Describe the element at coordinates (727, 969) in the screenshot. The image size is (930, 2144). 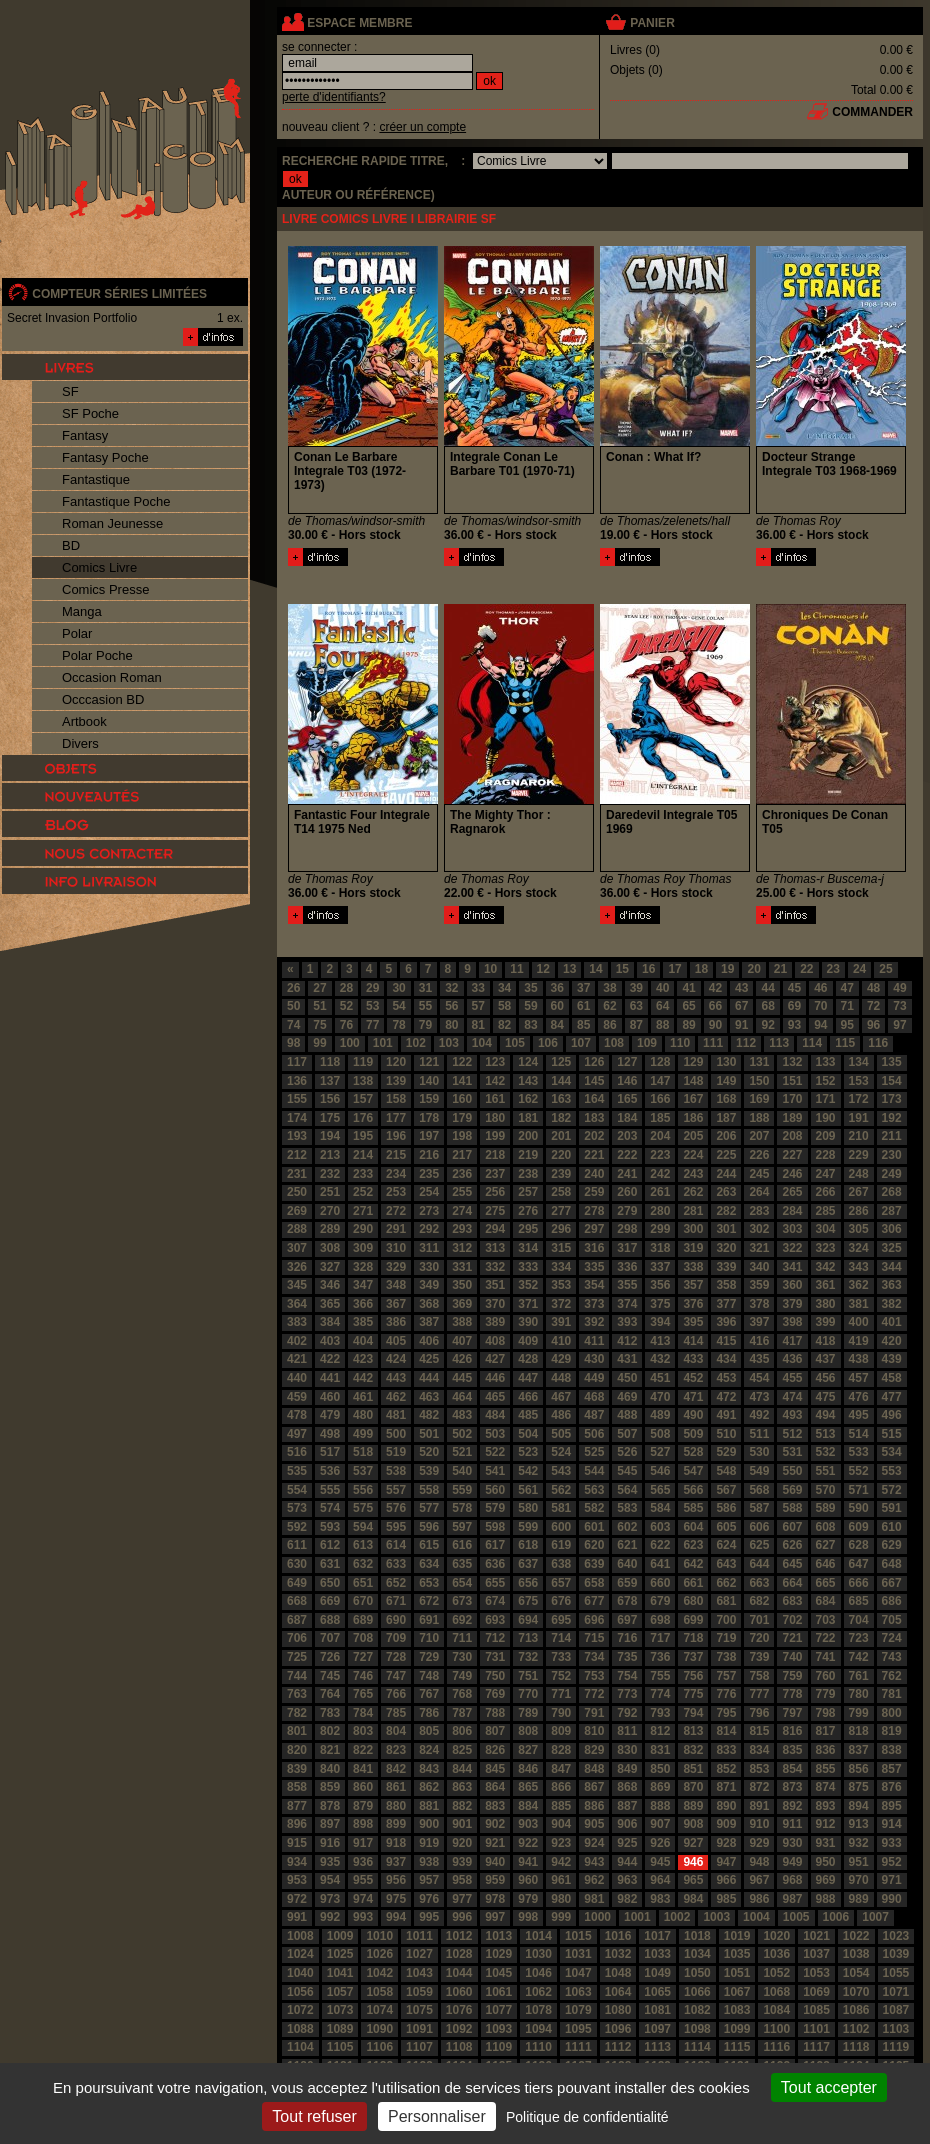
I see `19` at that location.